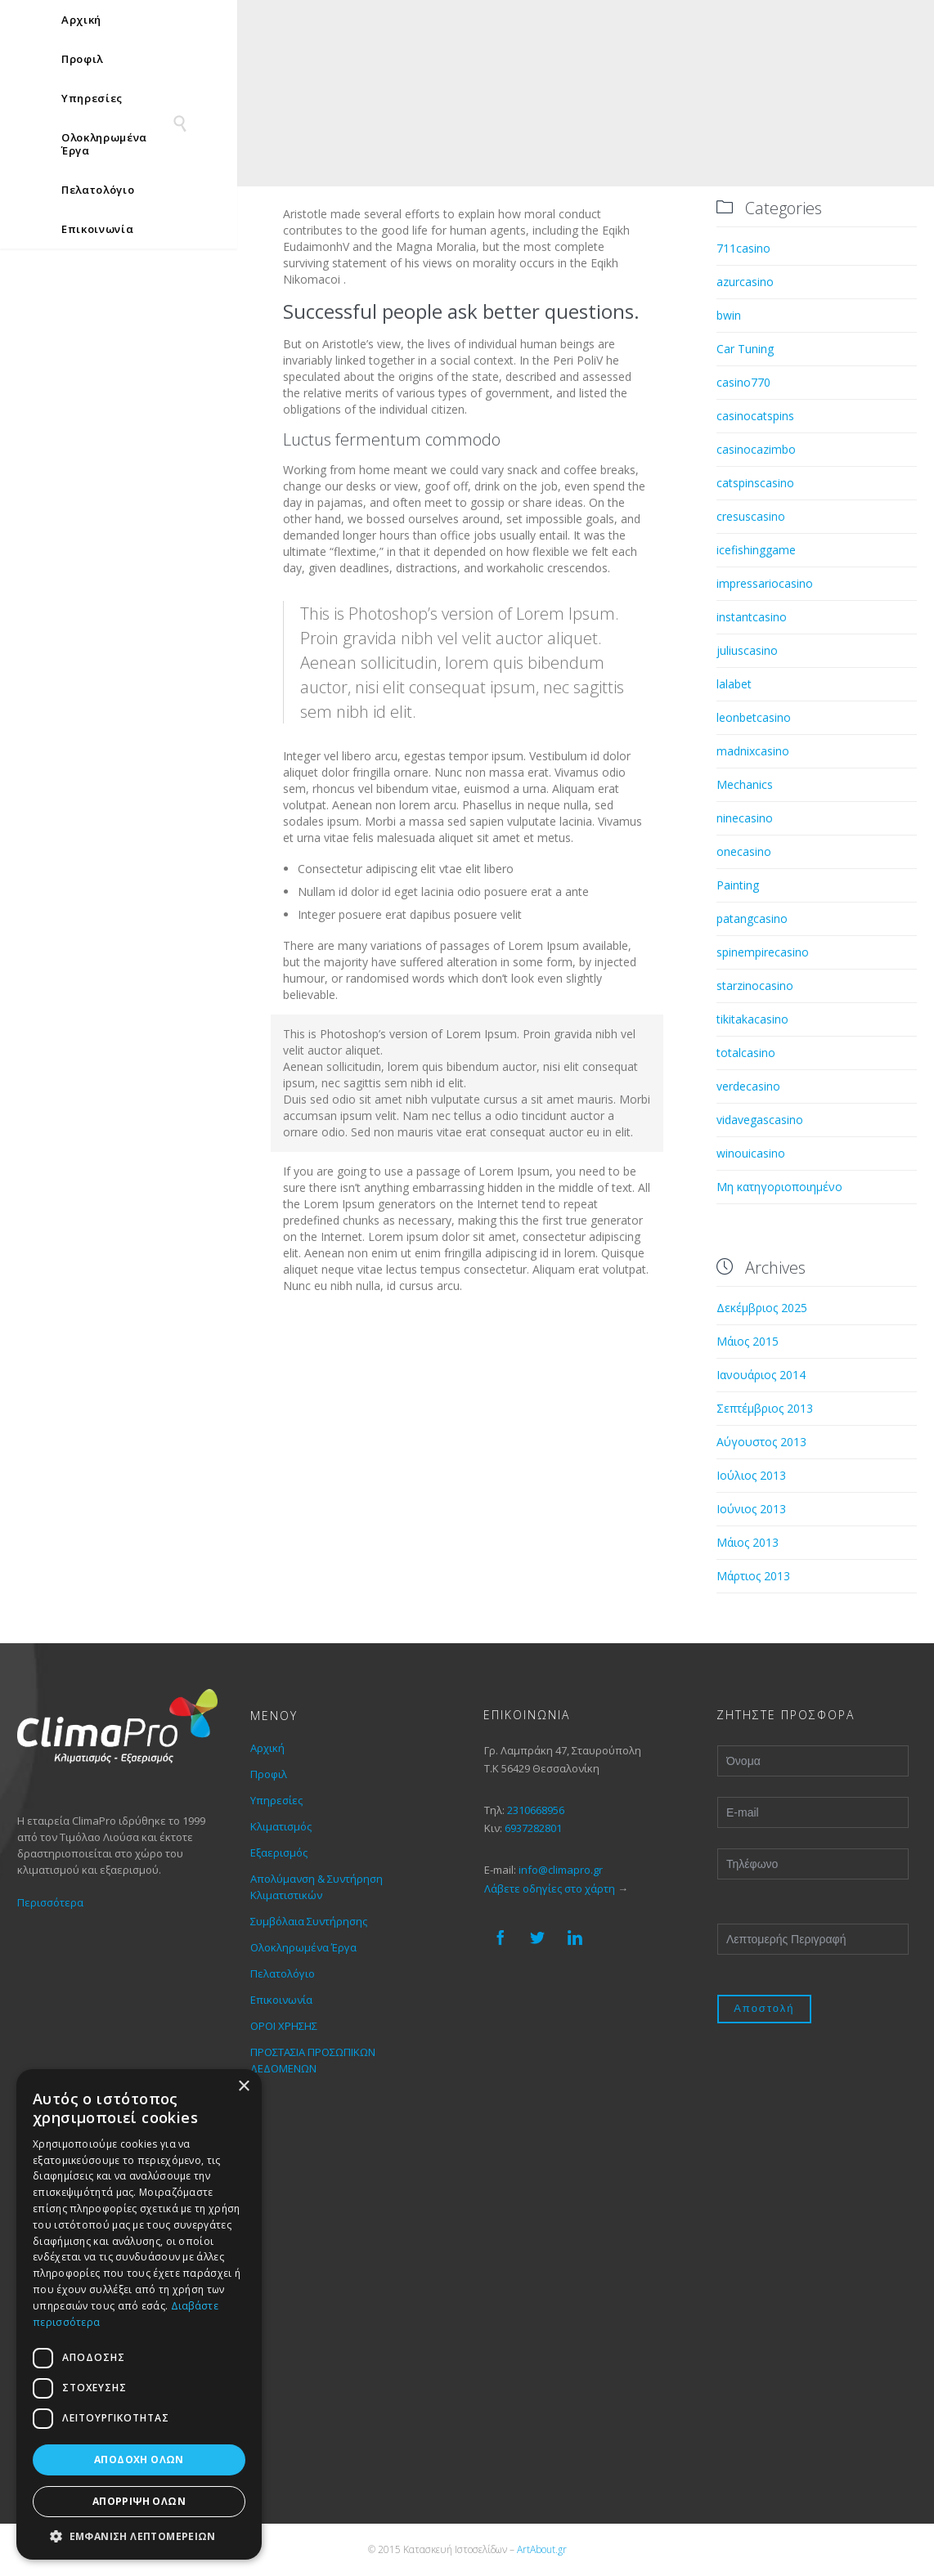 The height and width of the screenshot is (2576, 934). Describe the element at coordinates (139, 2535) in the screenshot. I see `[button]` at that location.